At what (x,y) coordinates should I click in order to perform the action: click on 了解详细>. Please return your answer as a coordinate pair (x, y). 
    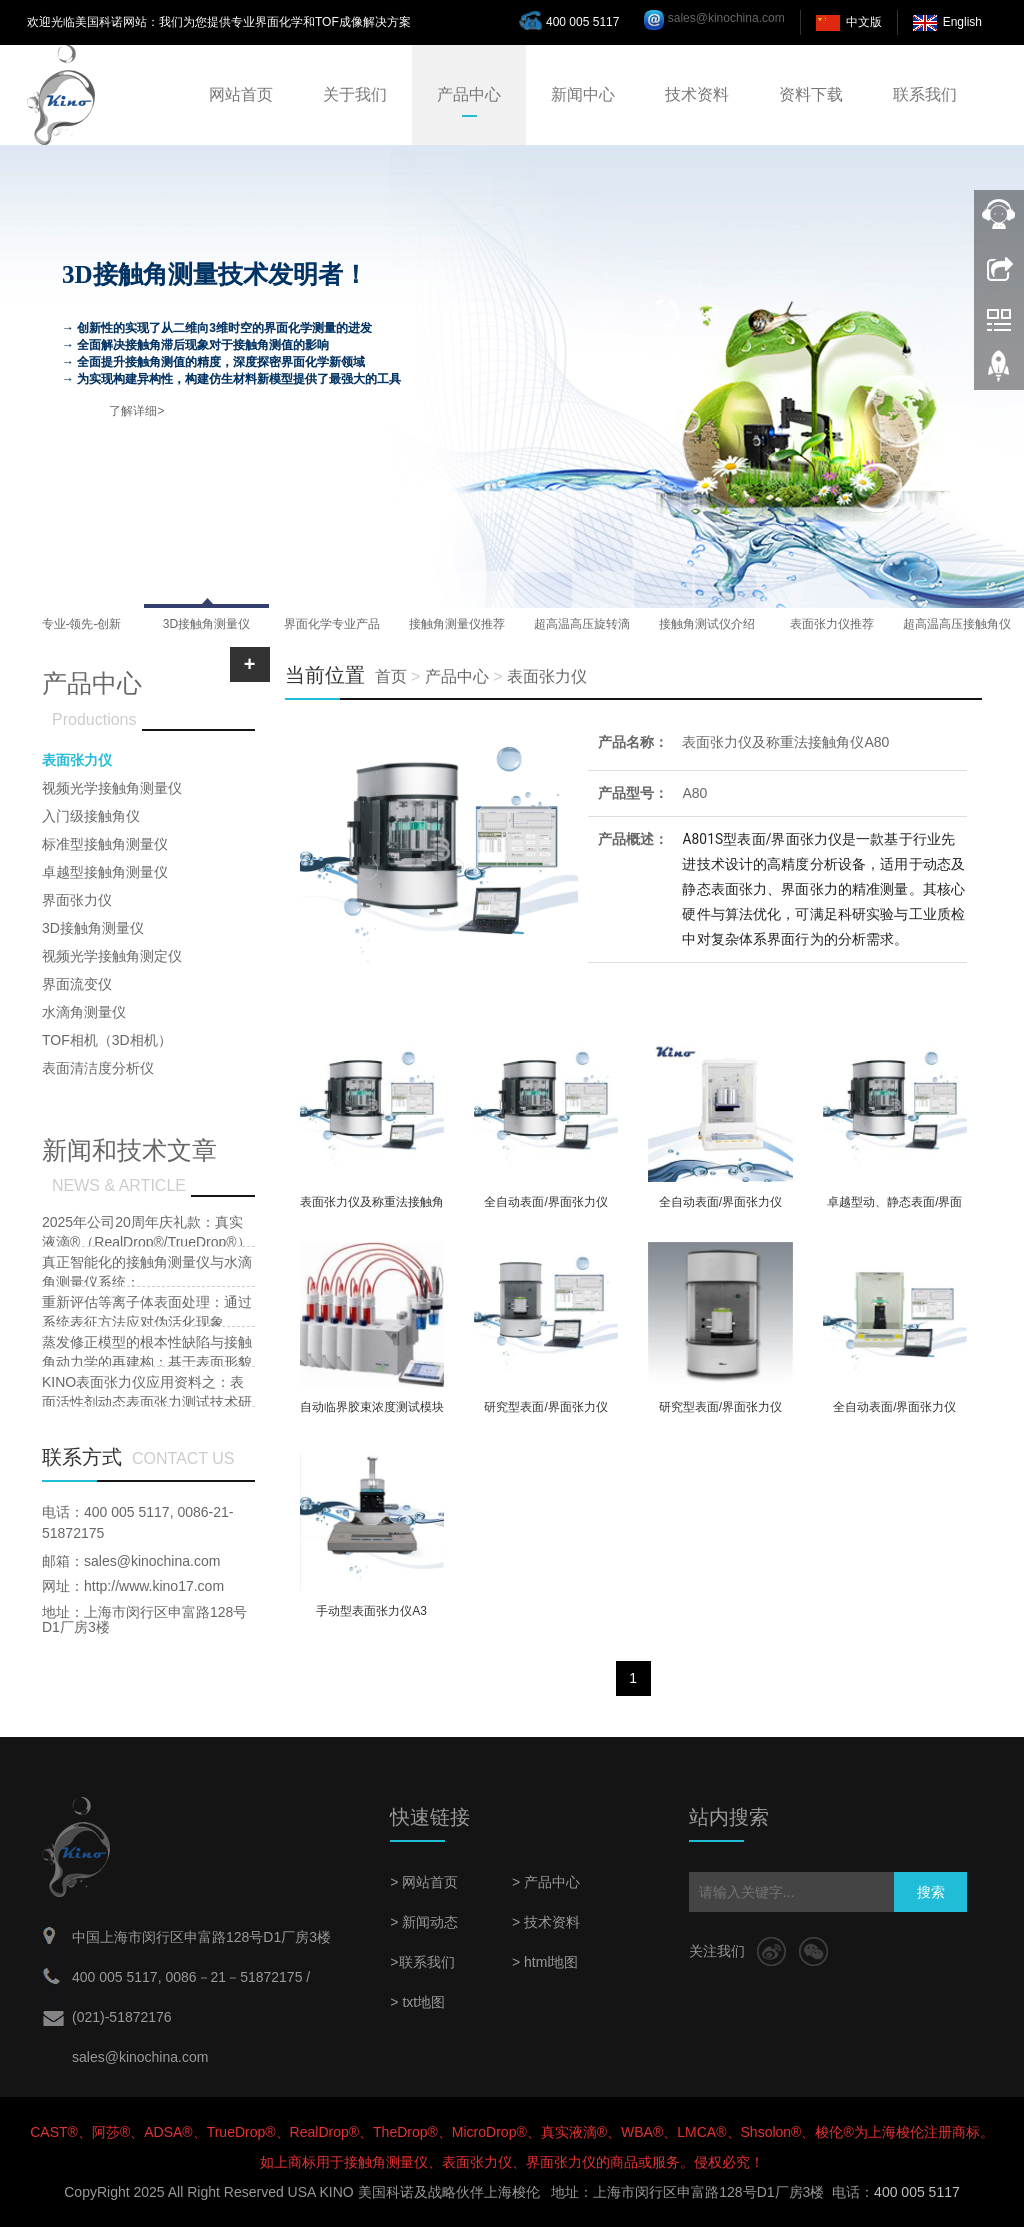
    Looking at the image, I should click on (136, 411).